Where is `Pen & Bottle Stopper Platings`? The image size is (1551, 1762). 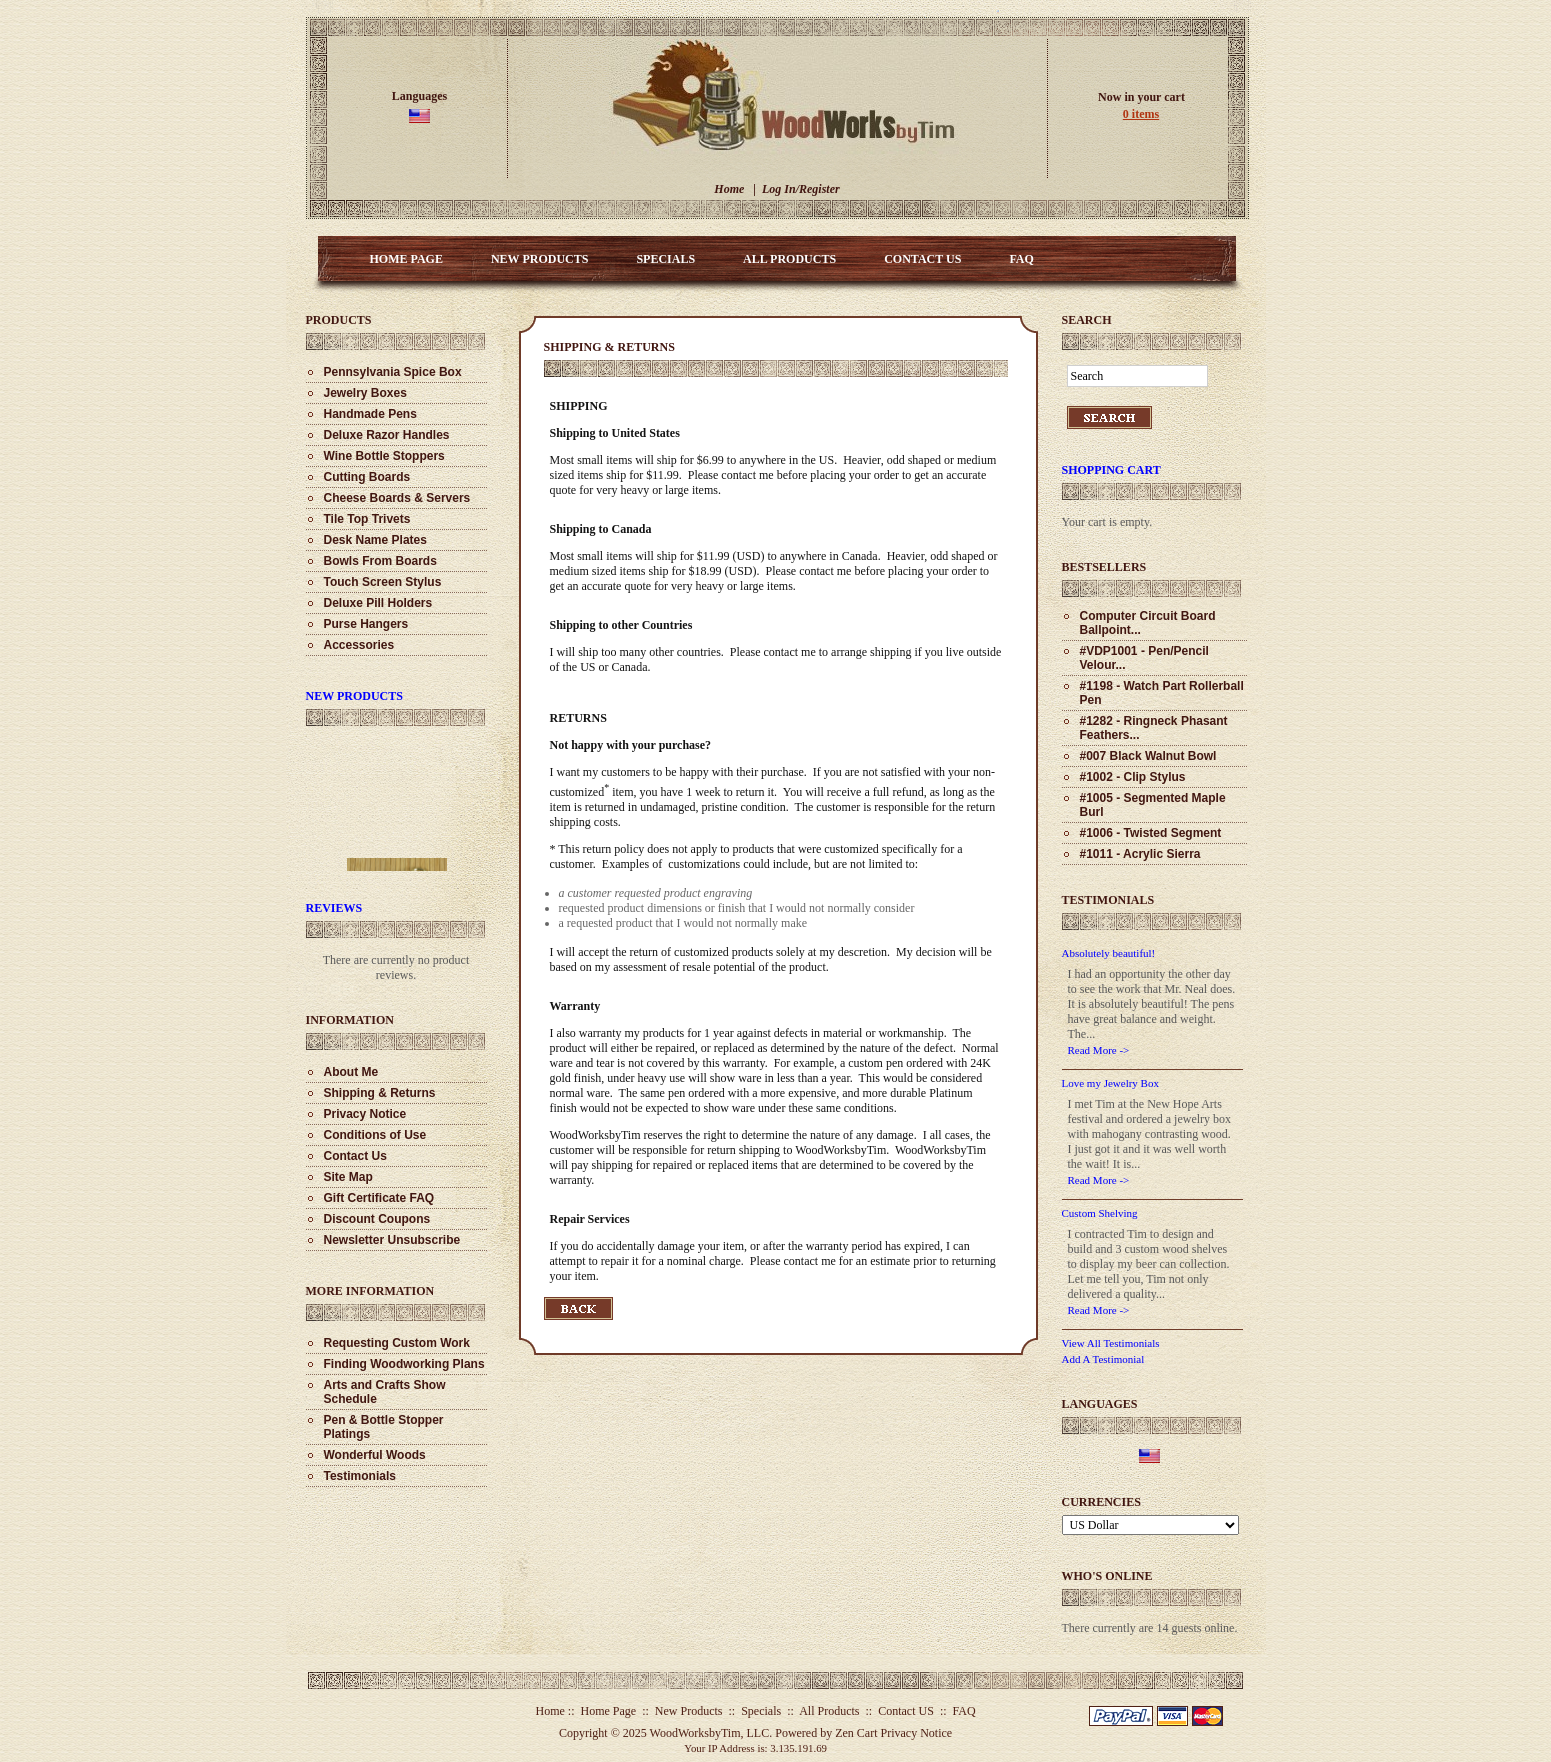 Pen & Bottle Stopper Platings is located at coordinates (384, 1427).